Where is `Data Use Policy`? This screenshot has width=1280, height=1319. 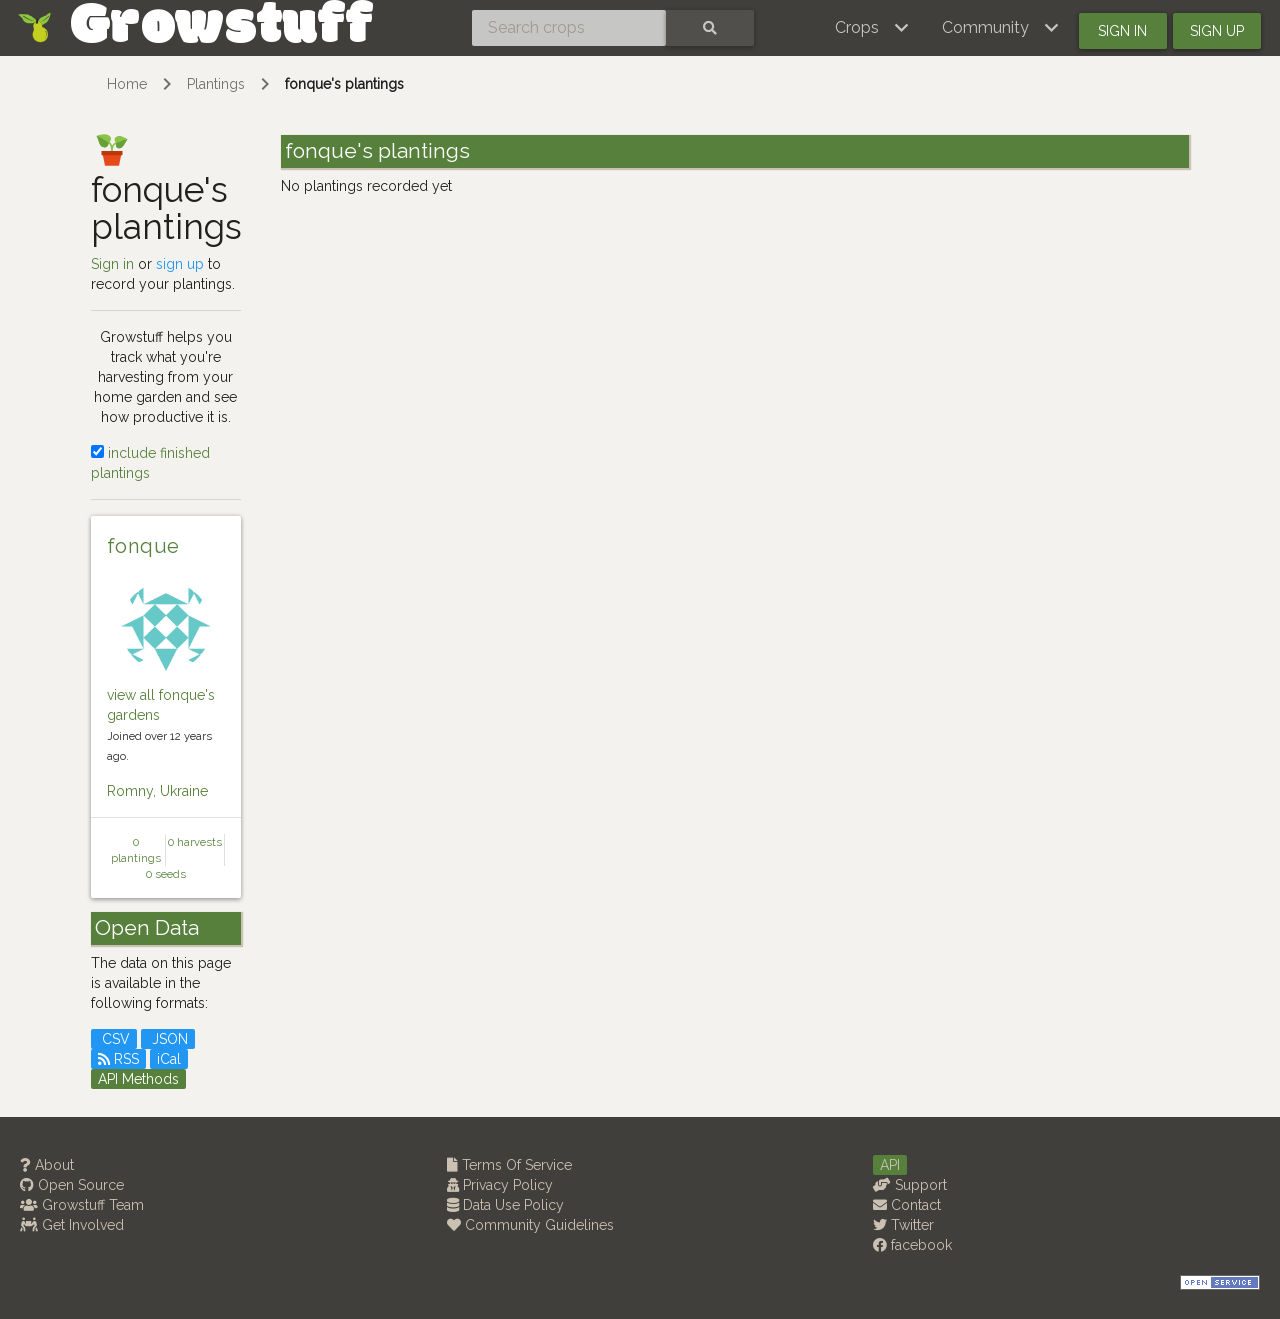
Data Use Policy is located at coordinates (505, 1205).